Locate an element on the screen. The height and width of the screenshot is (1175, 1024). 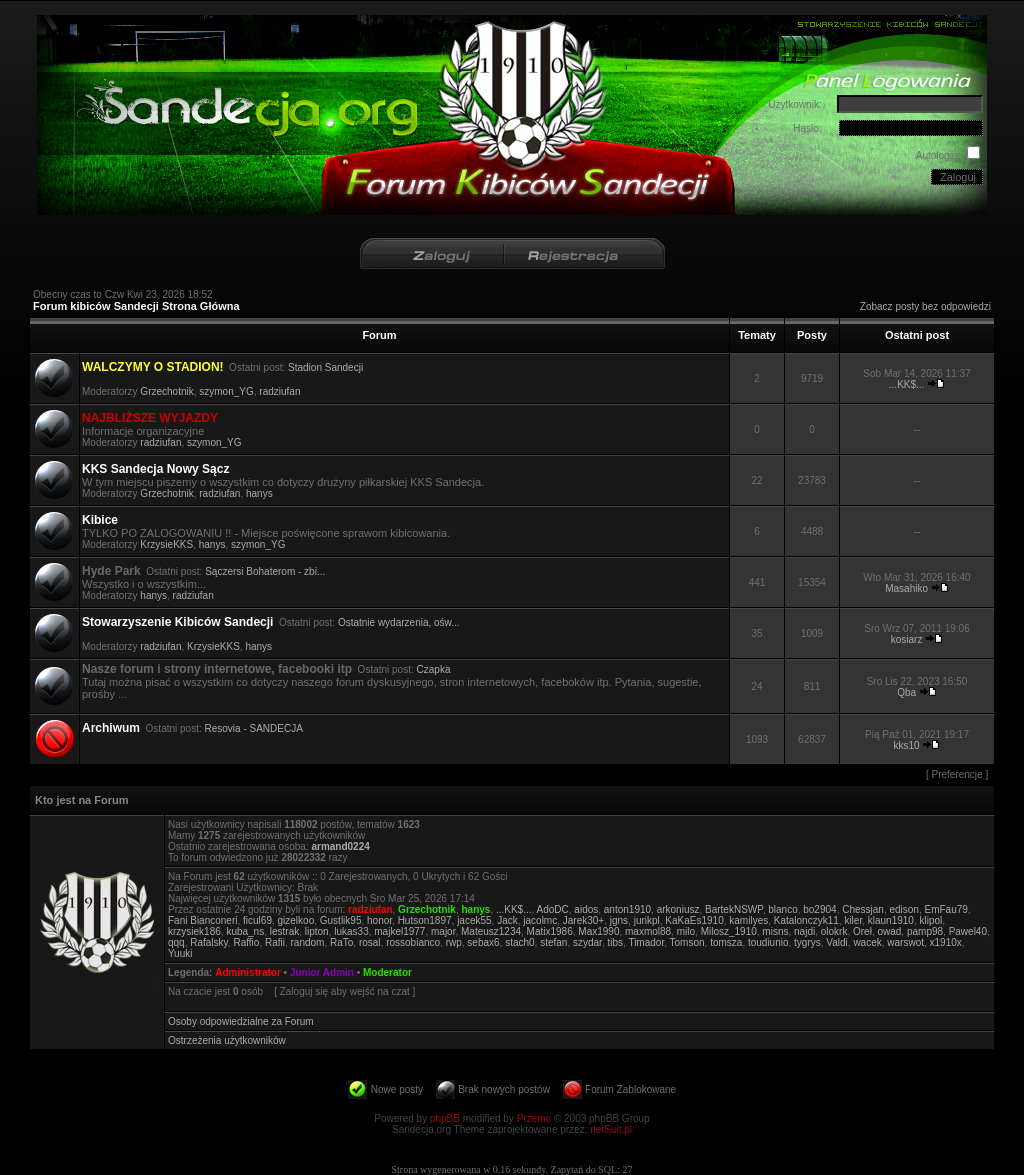
kiler is located at coordinates (853, 920).